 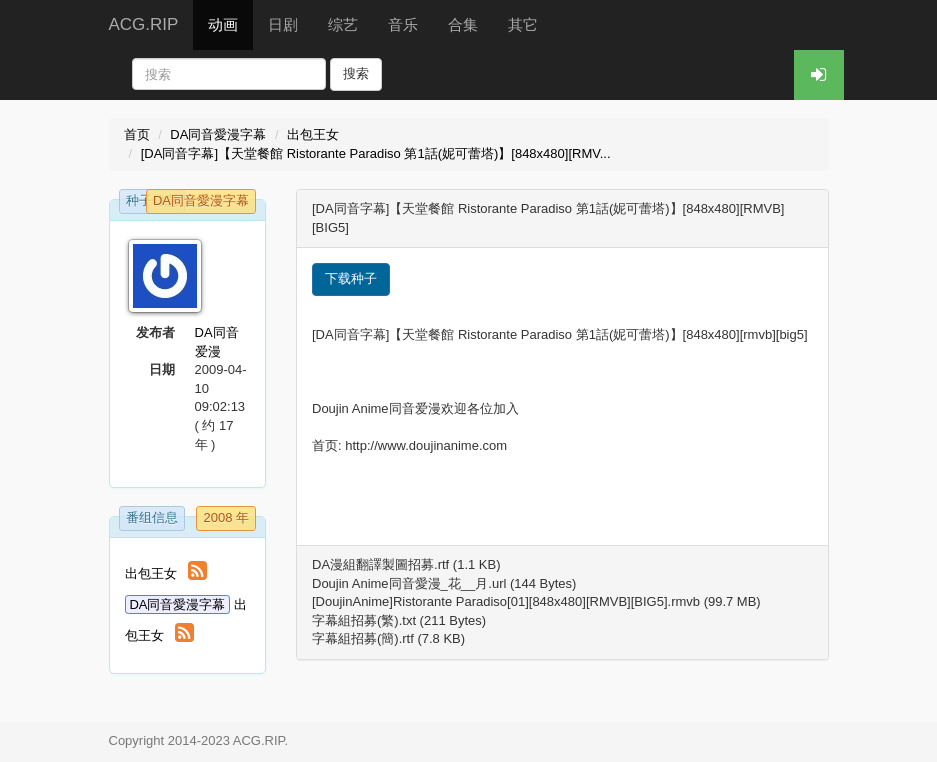 What do you see at coordinates (313, 134) in the screenshot?
I see `出包王女` at bounding box center [313, 134].